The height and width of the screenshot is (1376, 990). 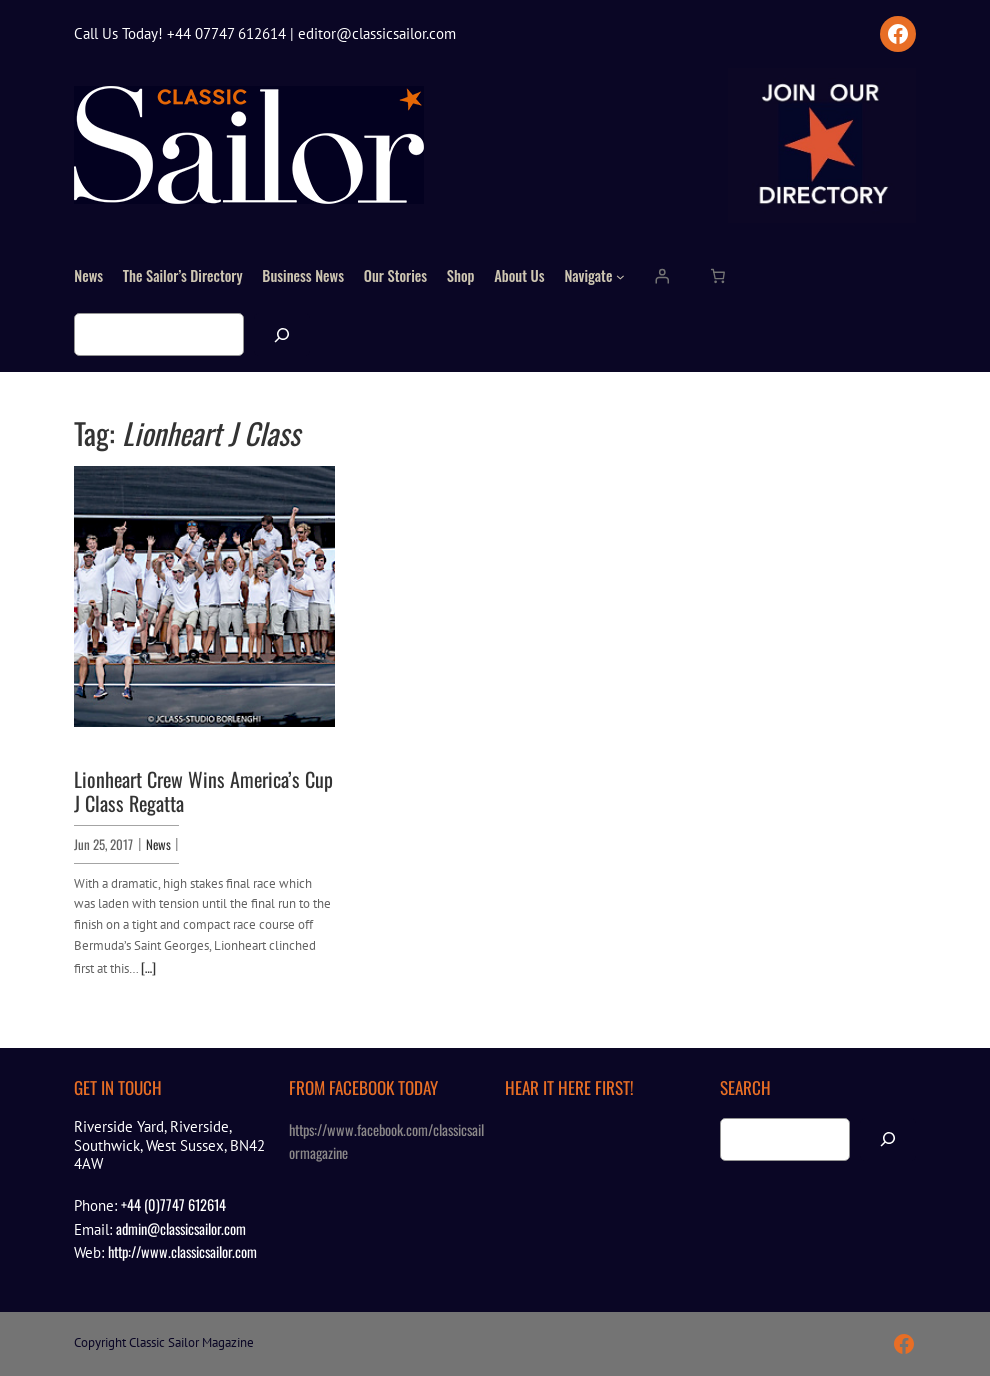 I want to click on [Navigate submenu], so click(x=620, y=276).